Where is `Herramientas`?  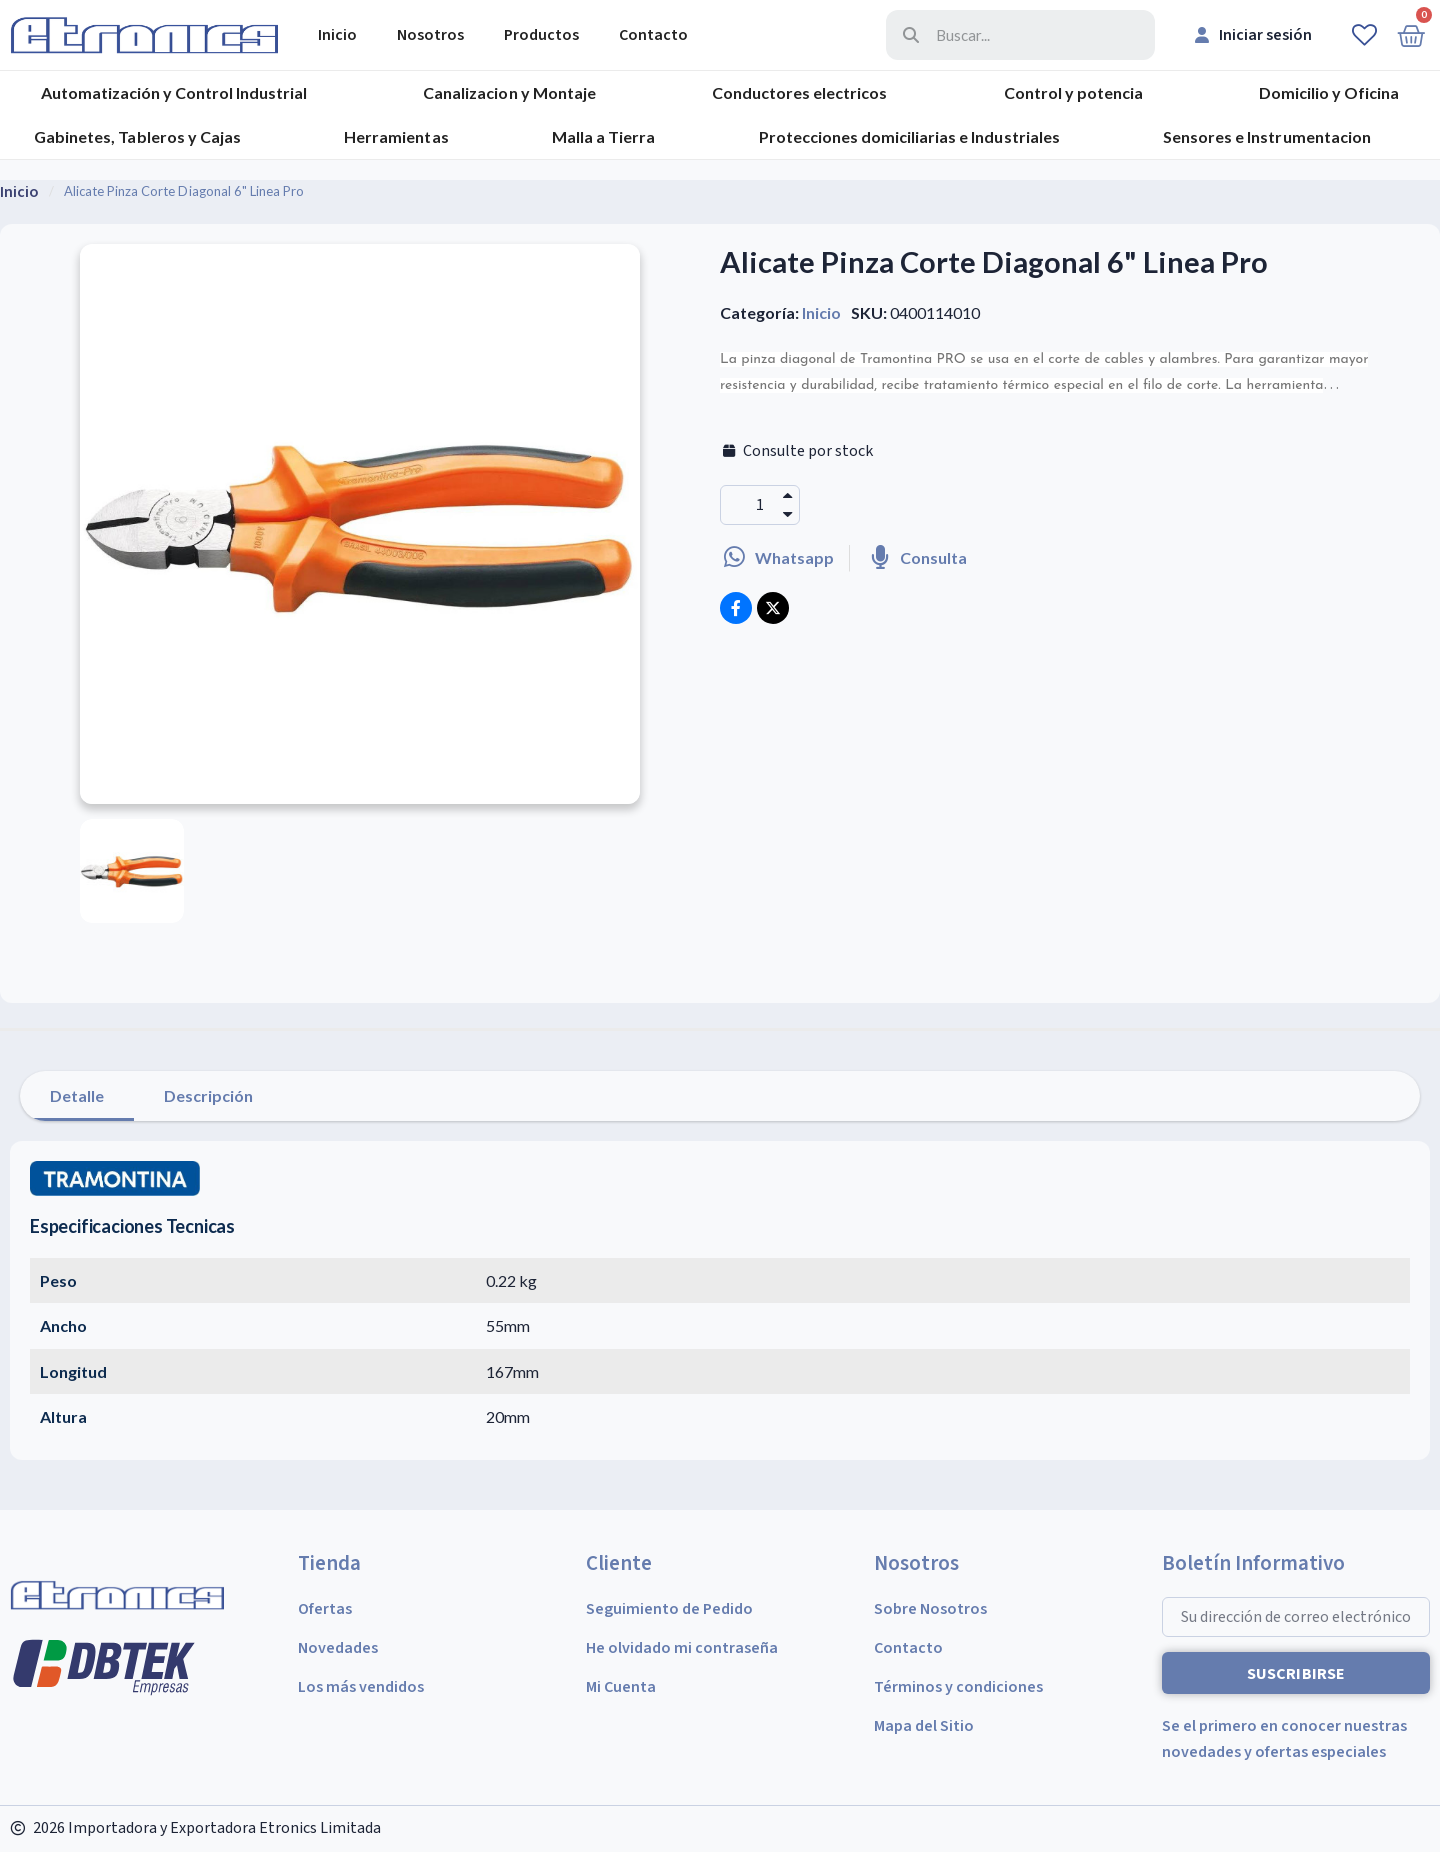
Herramientas is located at coordinates (396, 136).